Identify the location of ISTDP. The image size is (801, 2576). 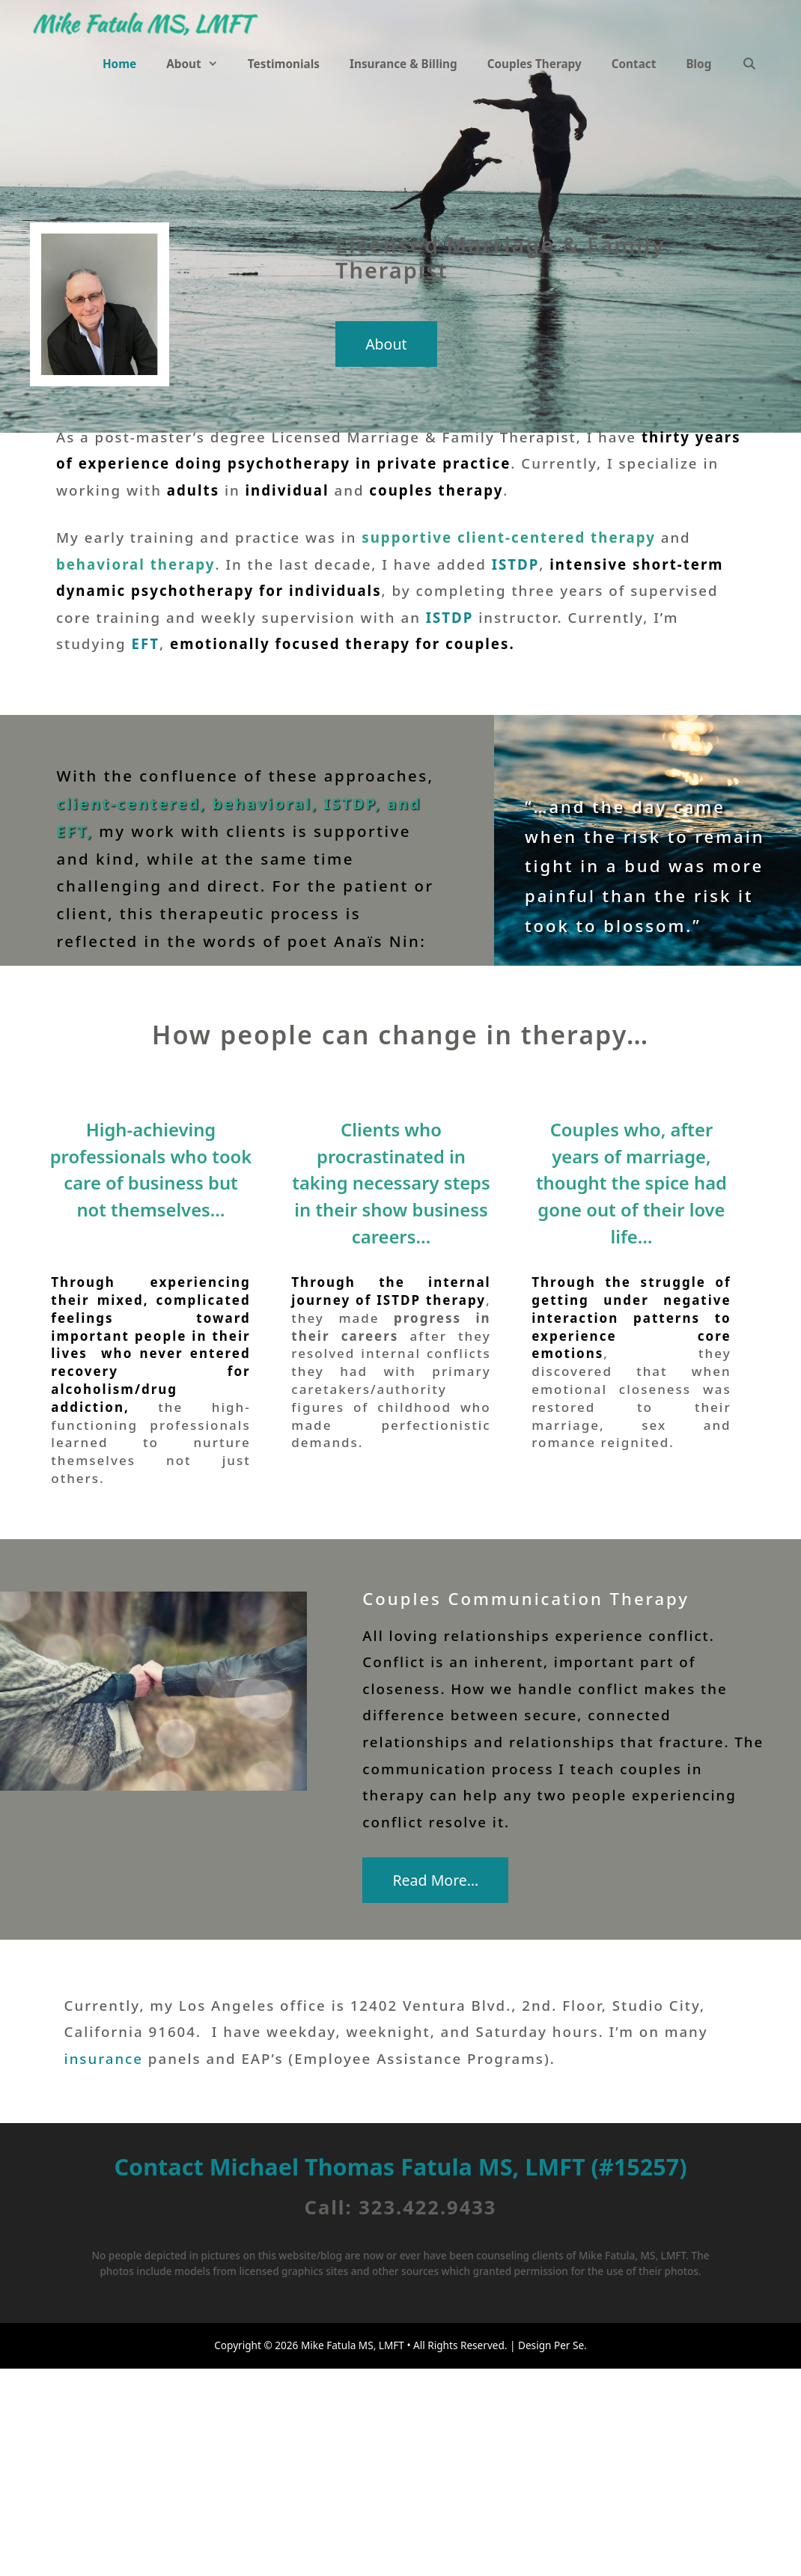
(516, 564).